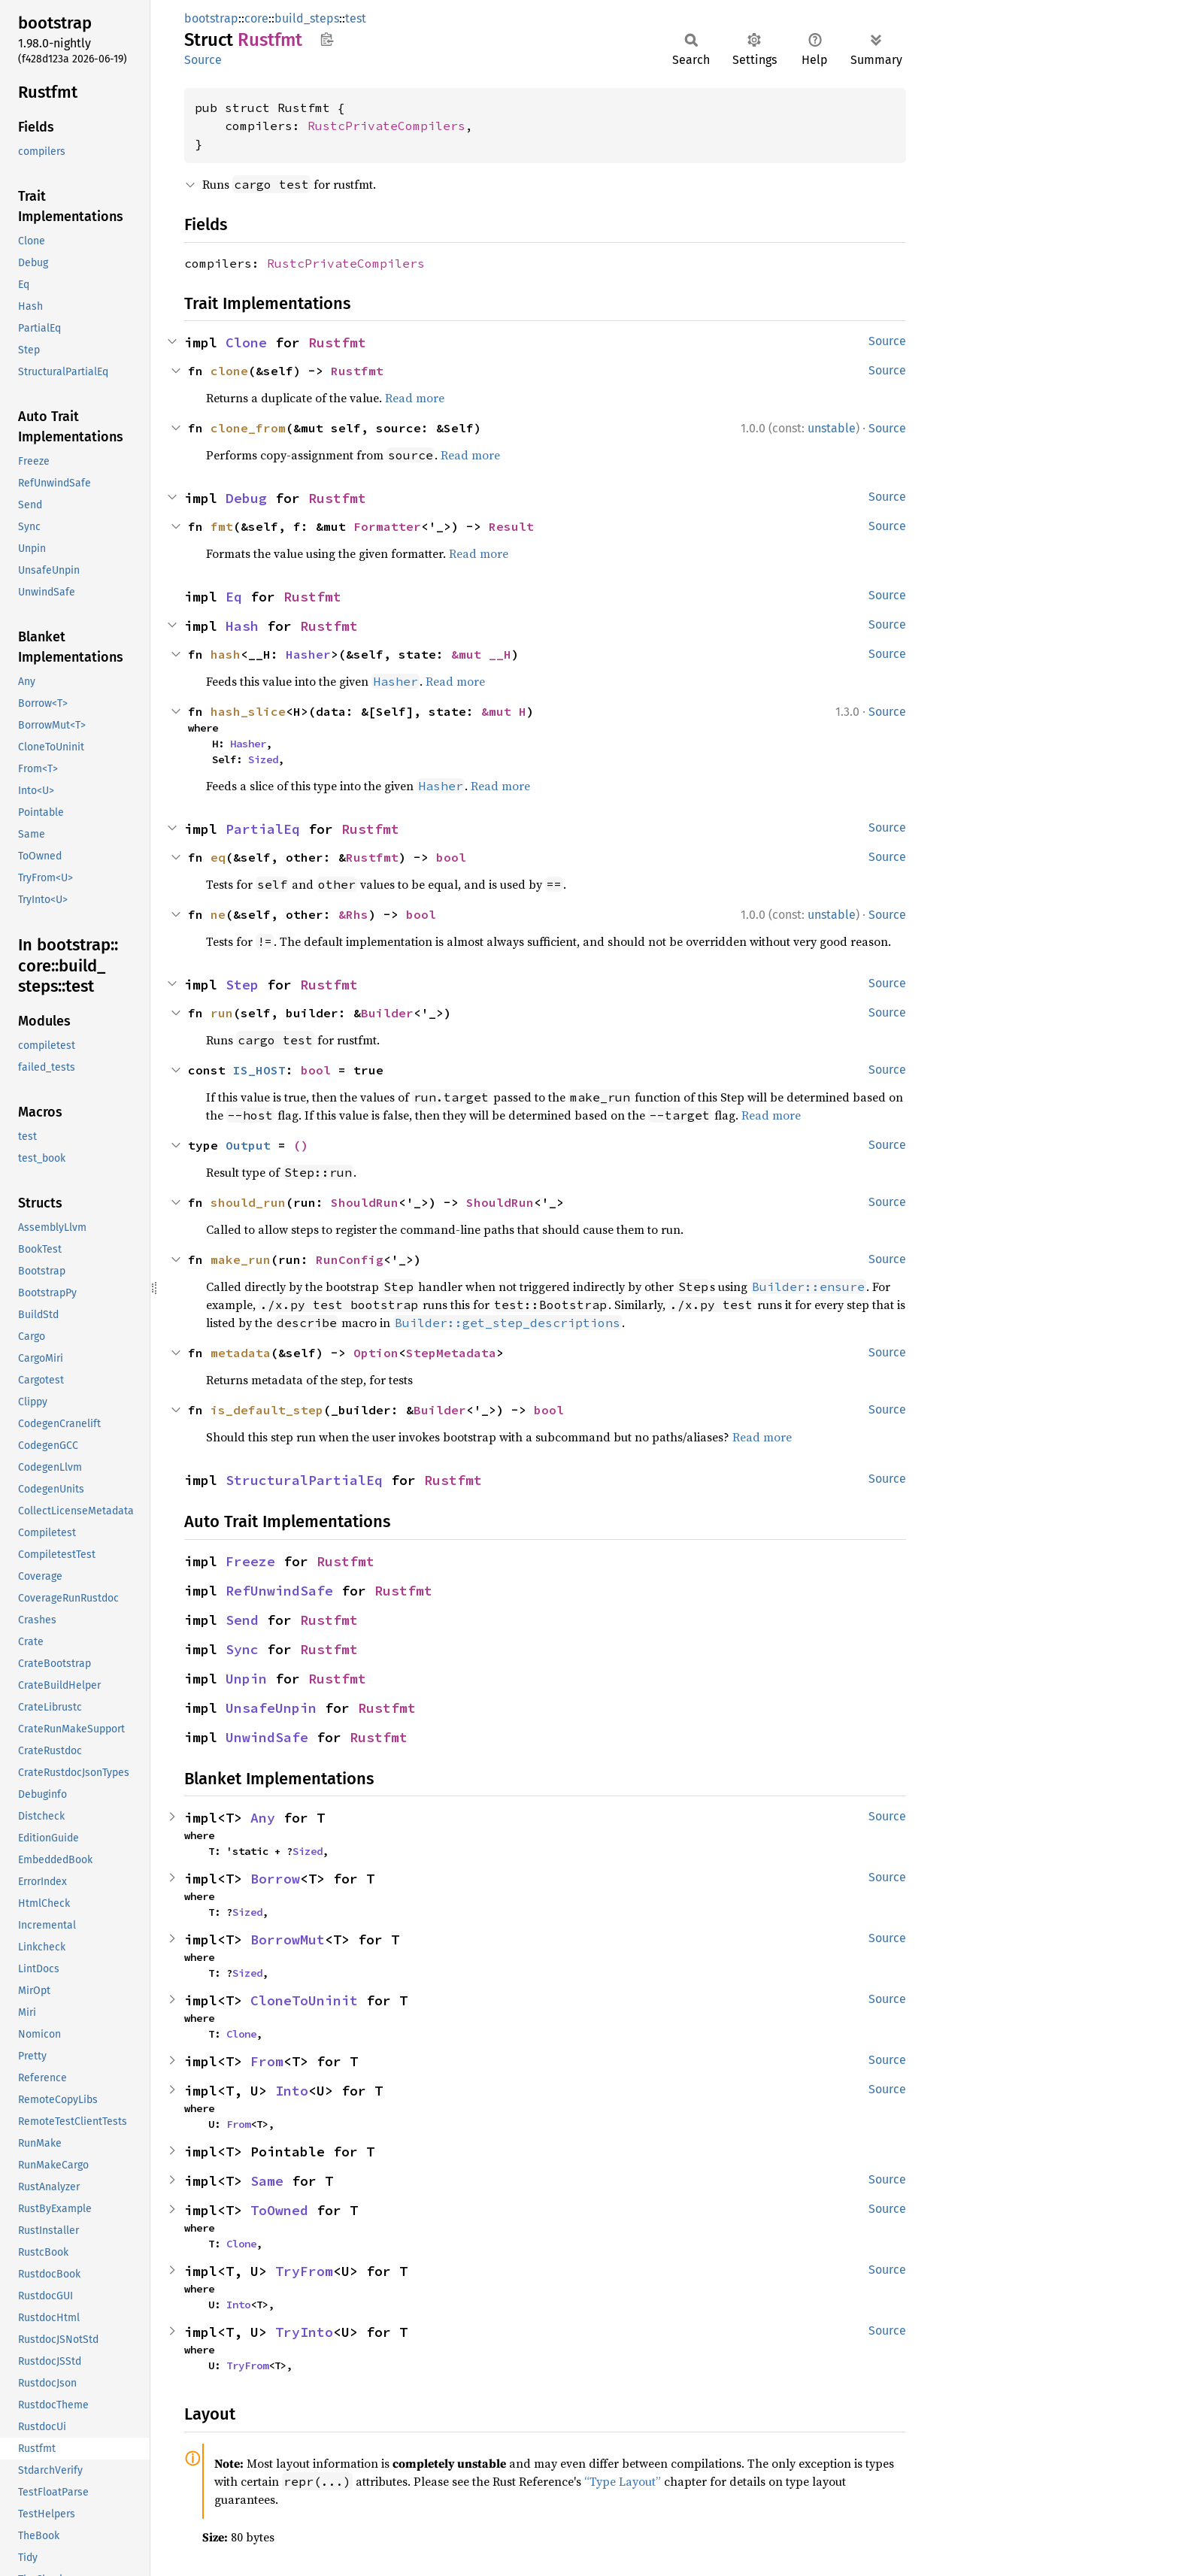  Describe the element at coordinates (248, 1202) in the screenshot. I see `should_run` at that location.